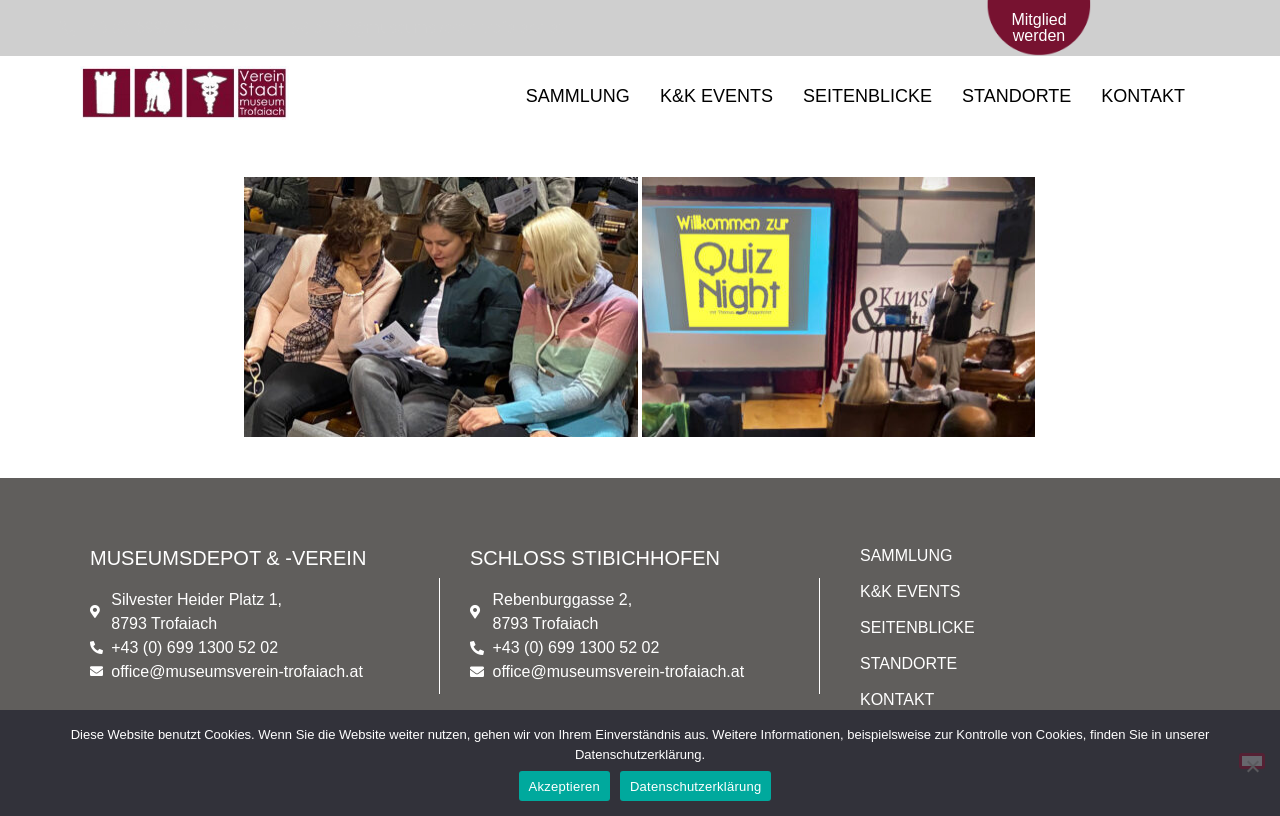 Image resolution: width=1280 pixels, height=816 pixels. I want to click on STANDORTE, so click(1016, 96).